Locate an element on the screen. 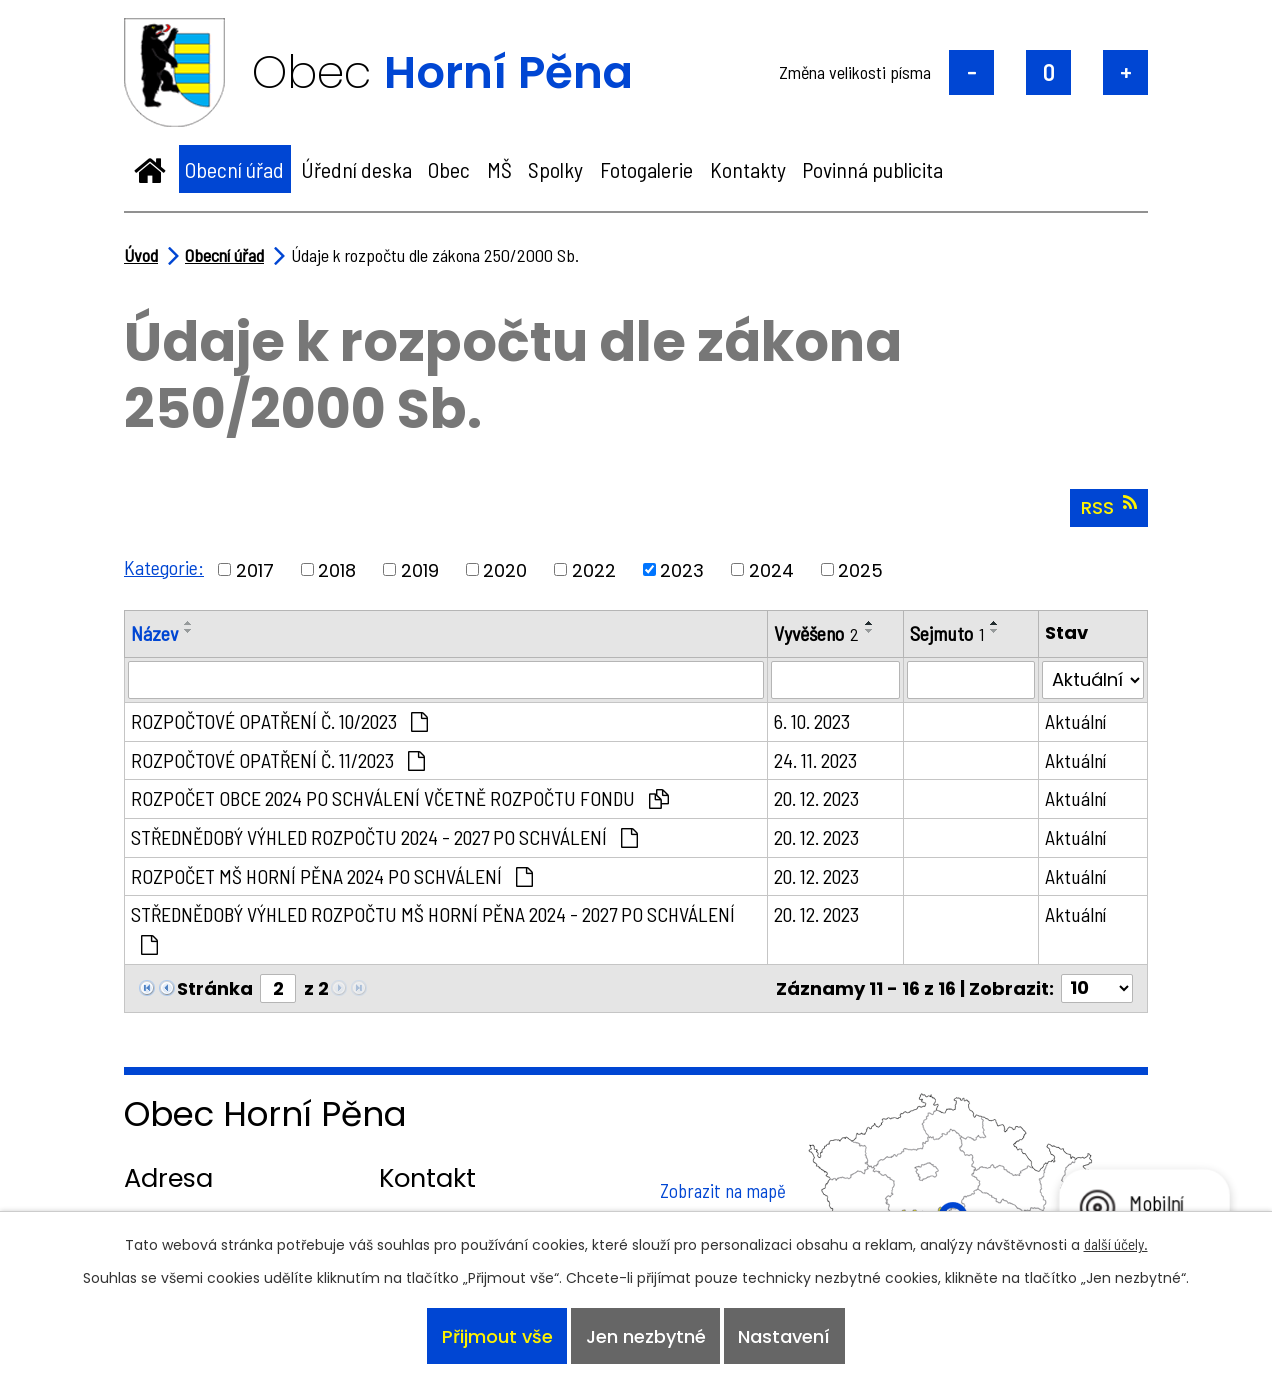 This screenshot has width=1272, height=1383. 2020 is located at coordinates (505, 569).